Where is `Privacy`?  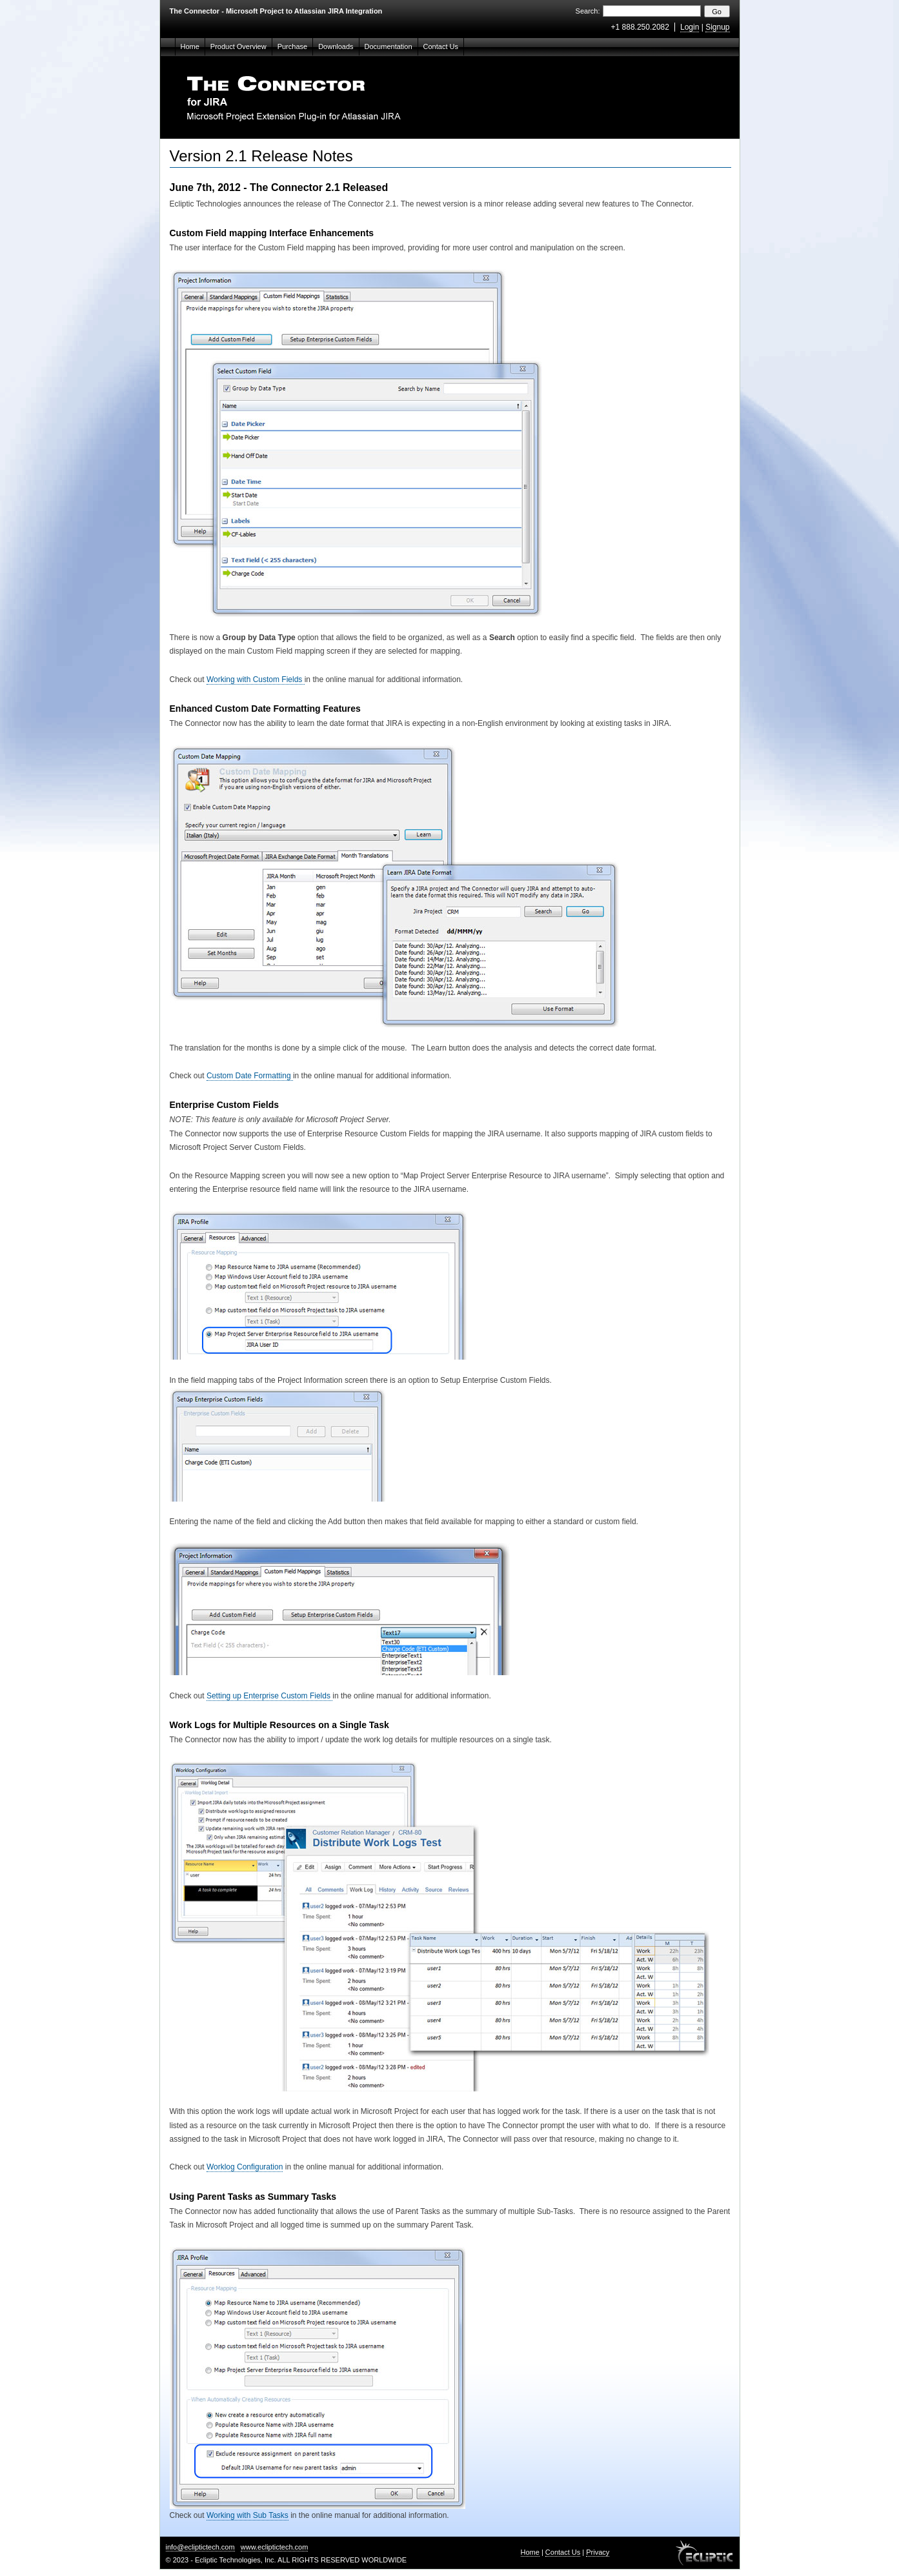
Privacy is located at coordinates (597, 2552).